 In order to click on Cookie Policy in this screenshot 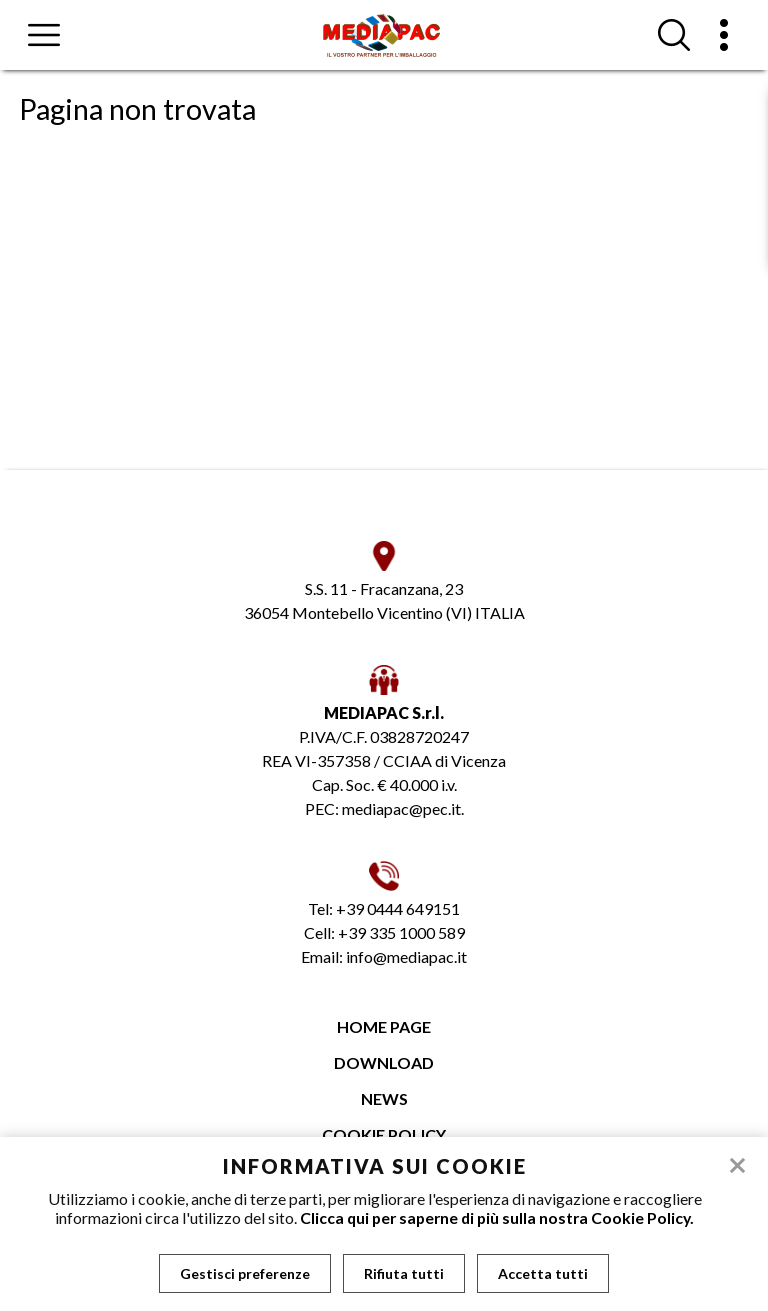, I will do `click(384, 1134)`.